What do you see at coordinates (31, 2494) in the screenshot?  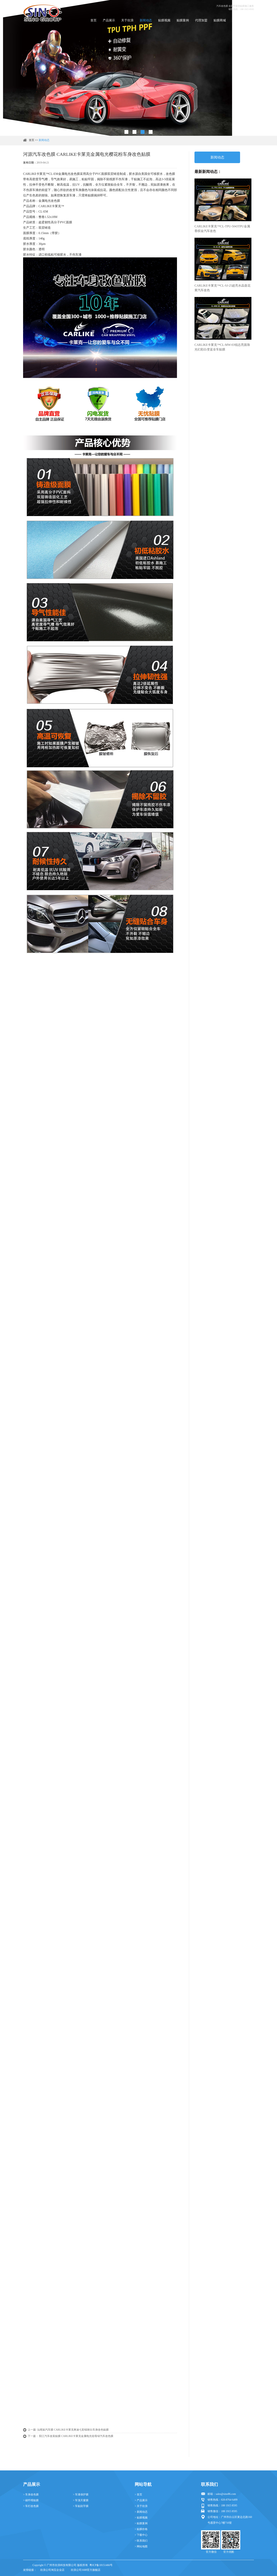 I see `> 车身改色膜` at bounding box center [31, 2494].